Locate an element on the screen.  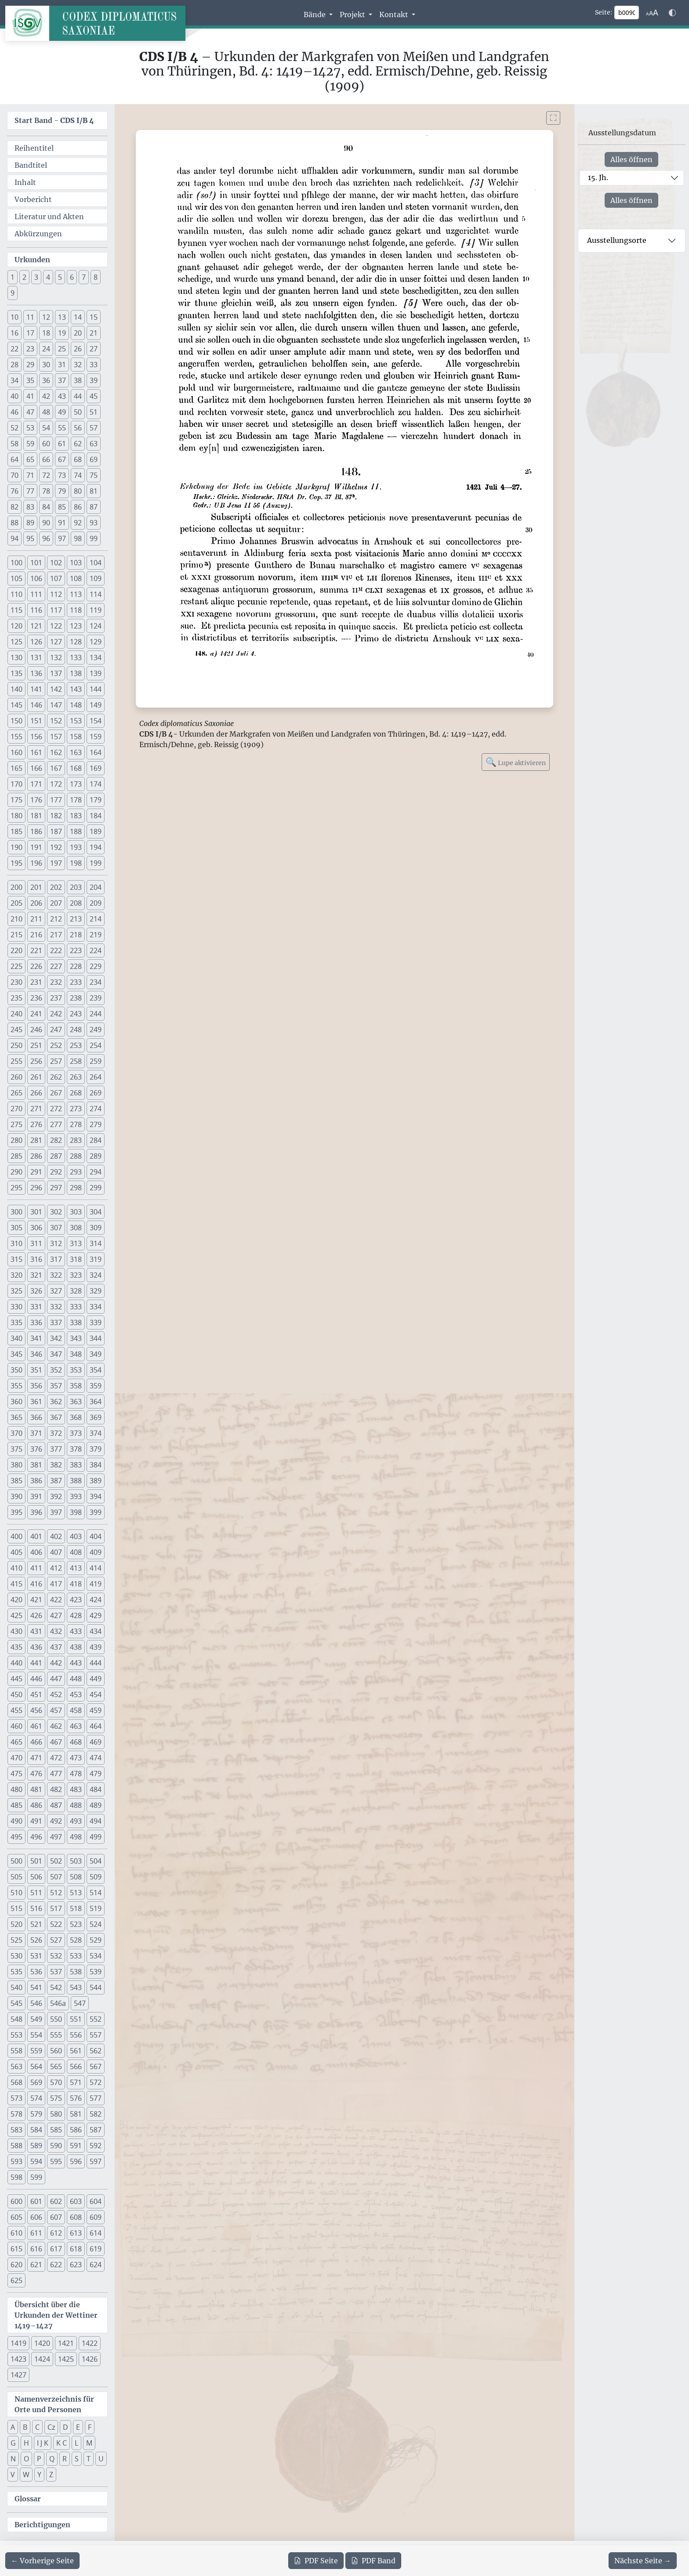
23 [button] is located at coordinates (30, 349).